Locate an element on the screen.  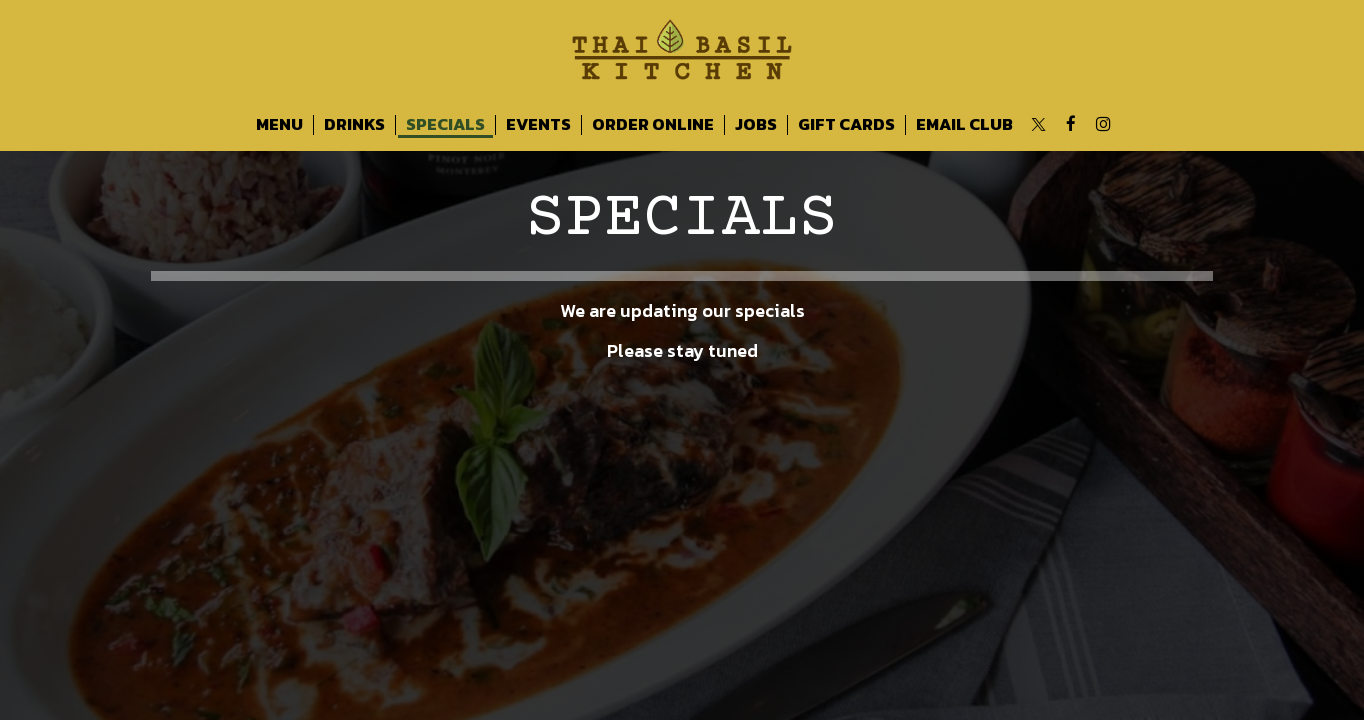
Events is located at coordinates (538, 125).